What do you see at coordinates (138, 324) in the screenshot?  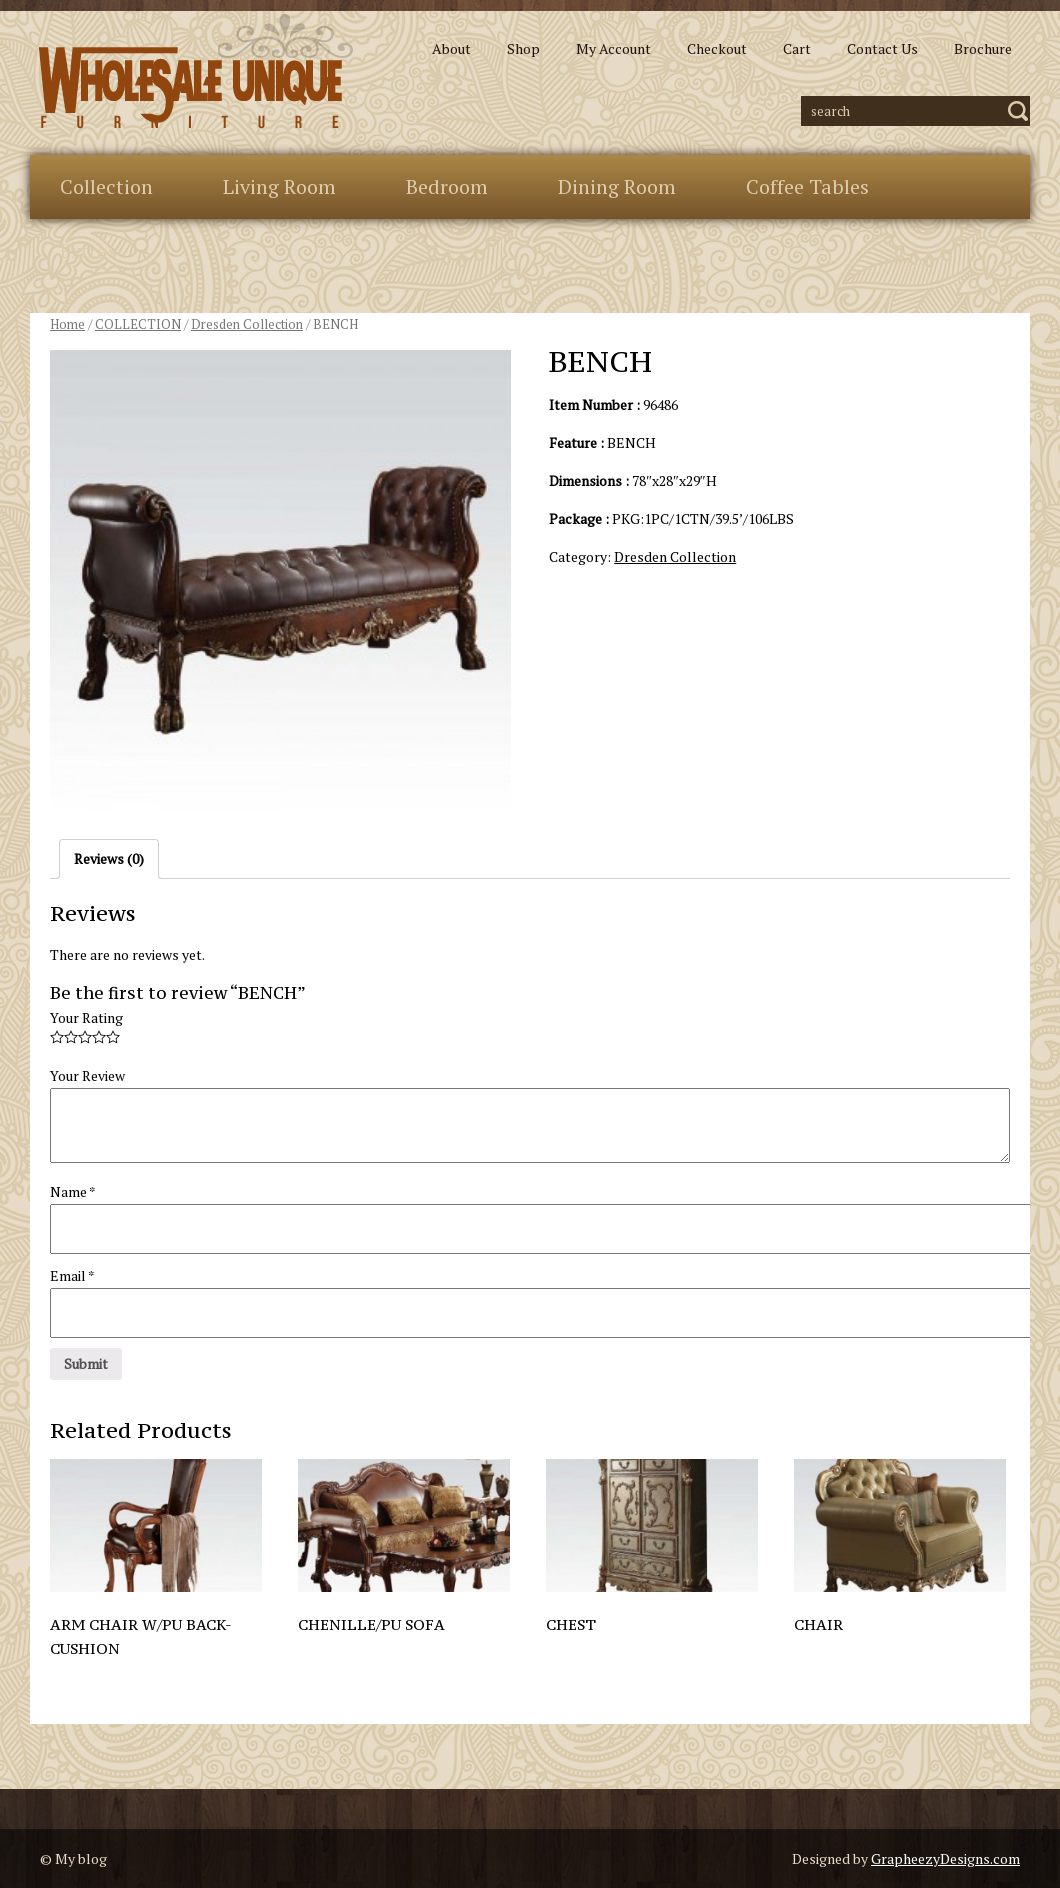 I see `COLLECTION` at bounding box center [138, 324].